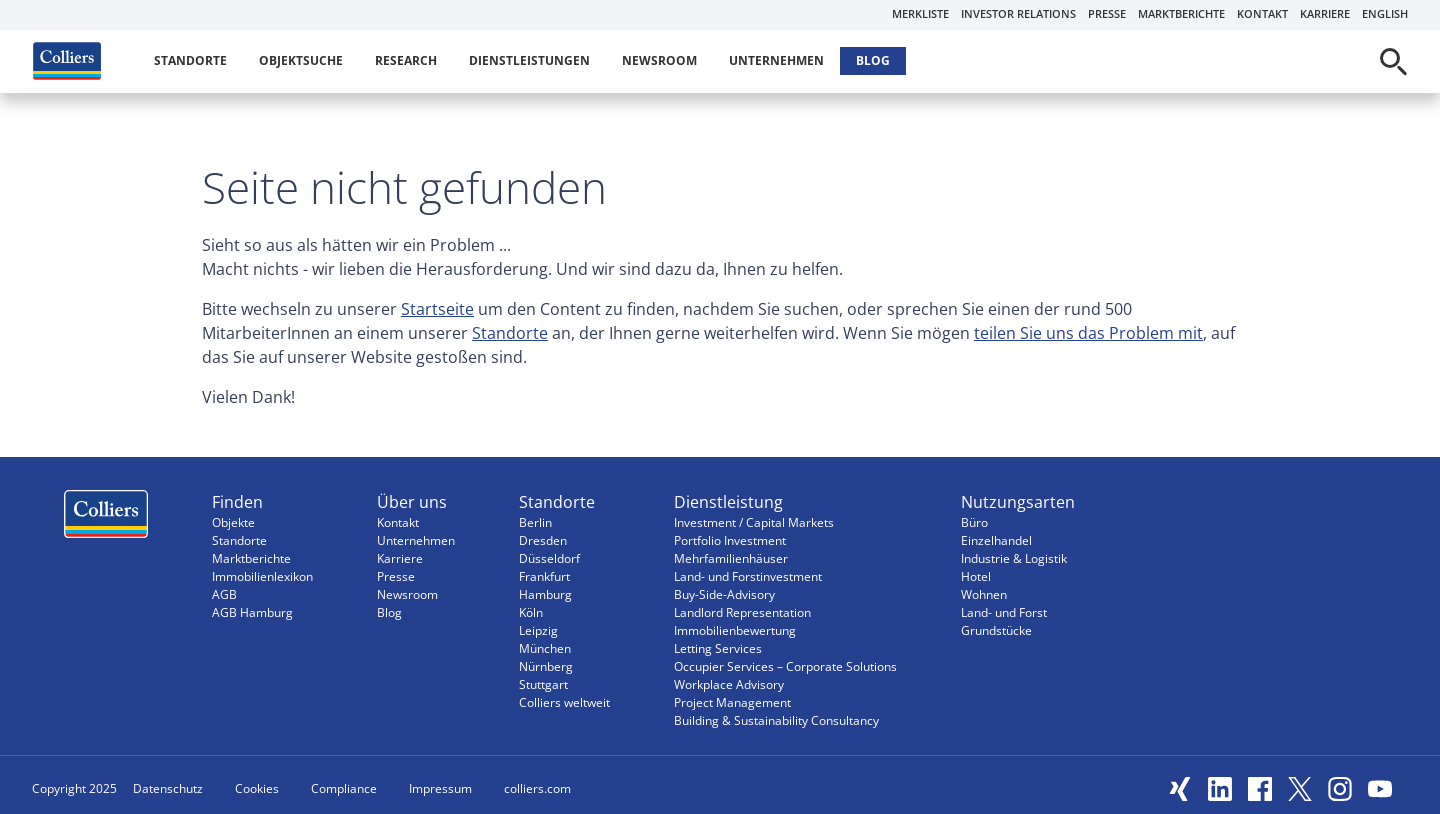  I want to click on Impressum, so click(440, 788).